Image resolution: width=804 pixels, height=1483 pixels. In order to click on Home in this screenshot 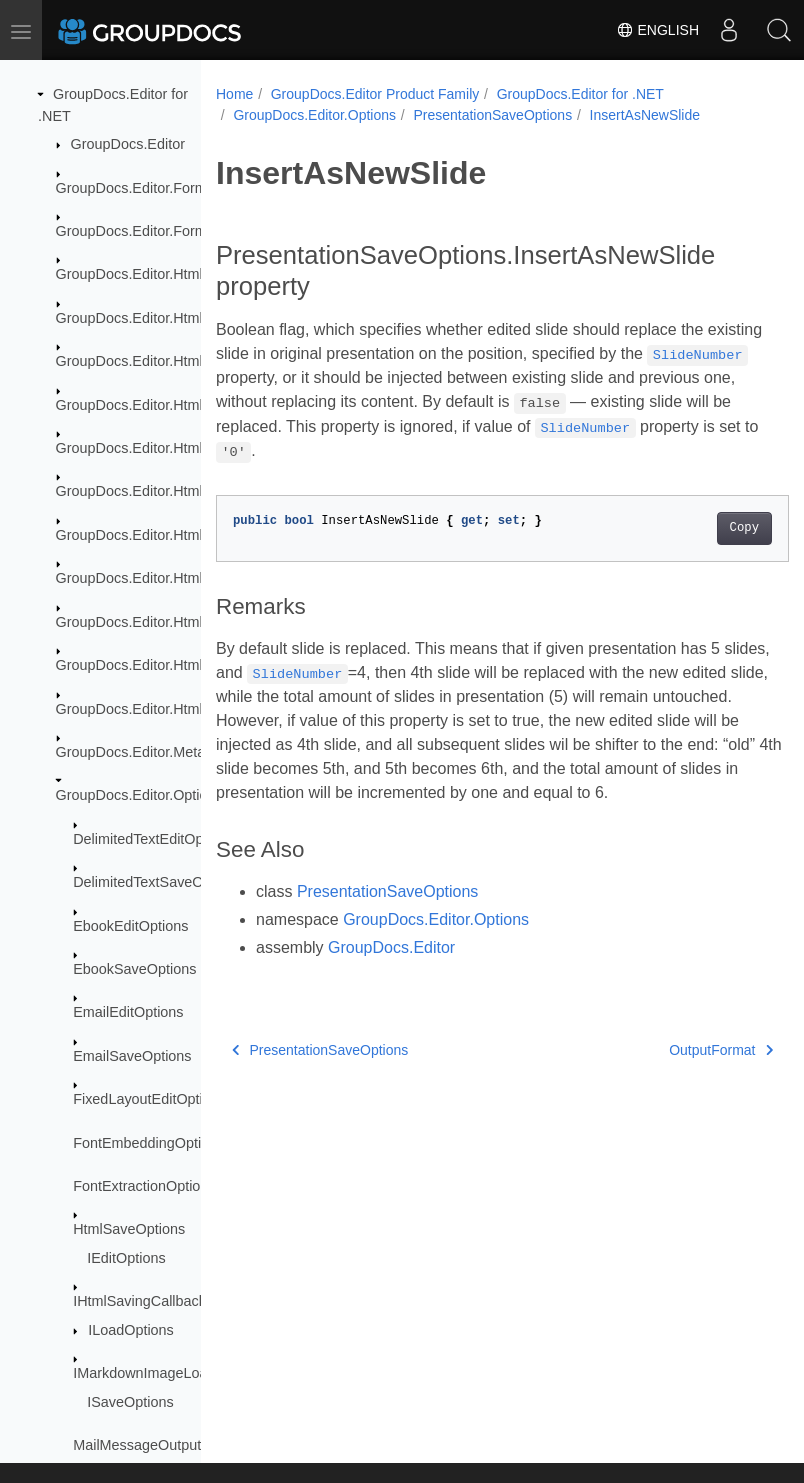, I will do `click(234, 94)`.